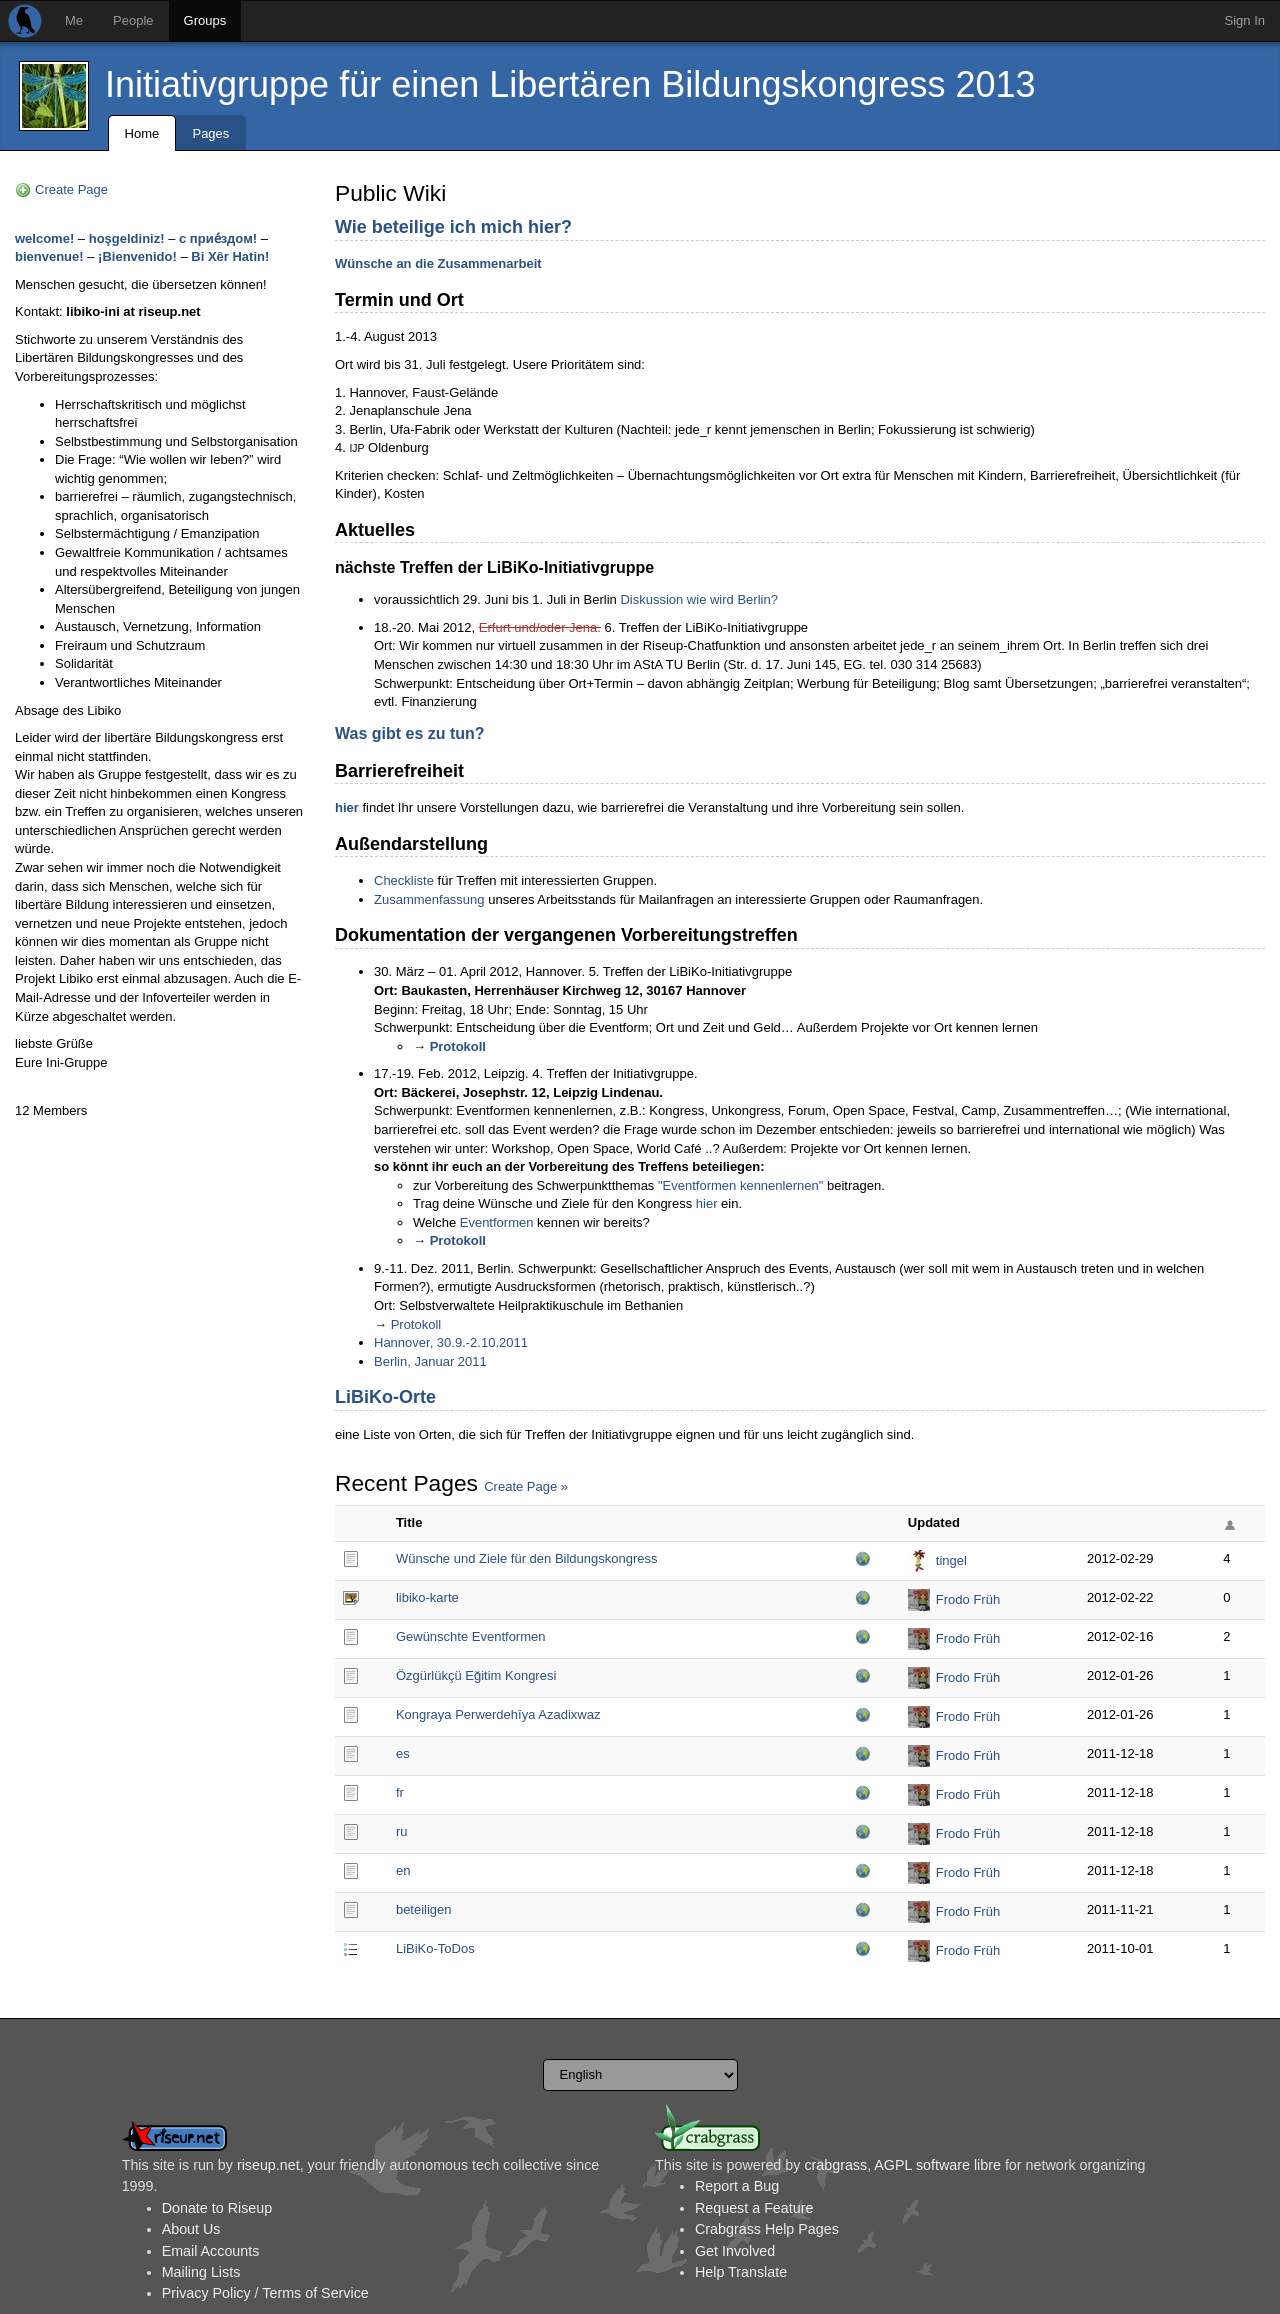 The width and height of the screenshot is (1280, 2314). I want to click on Bi Xêr Hatin!, so click(230, 256).